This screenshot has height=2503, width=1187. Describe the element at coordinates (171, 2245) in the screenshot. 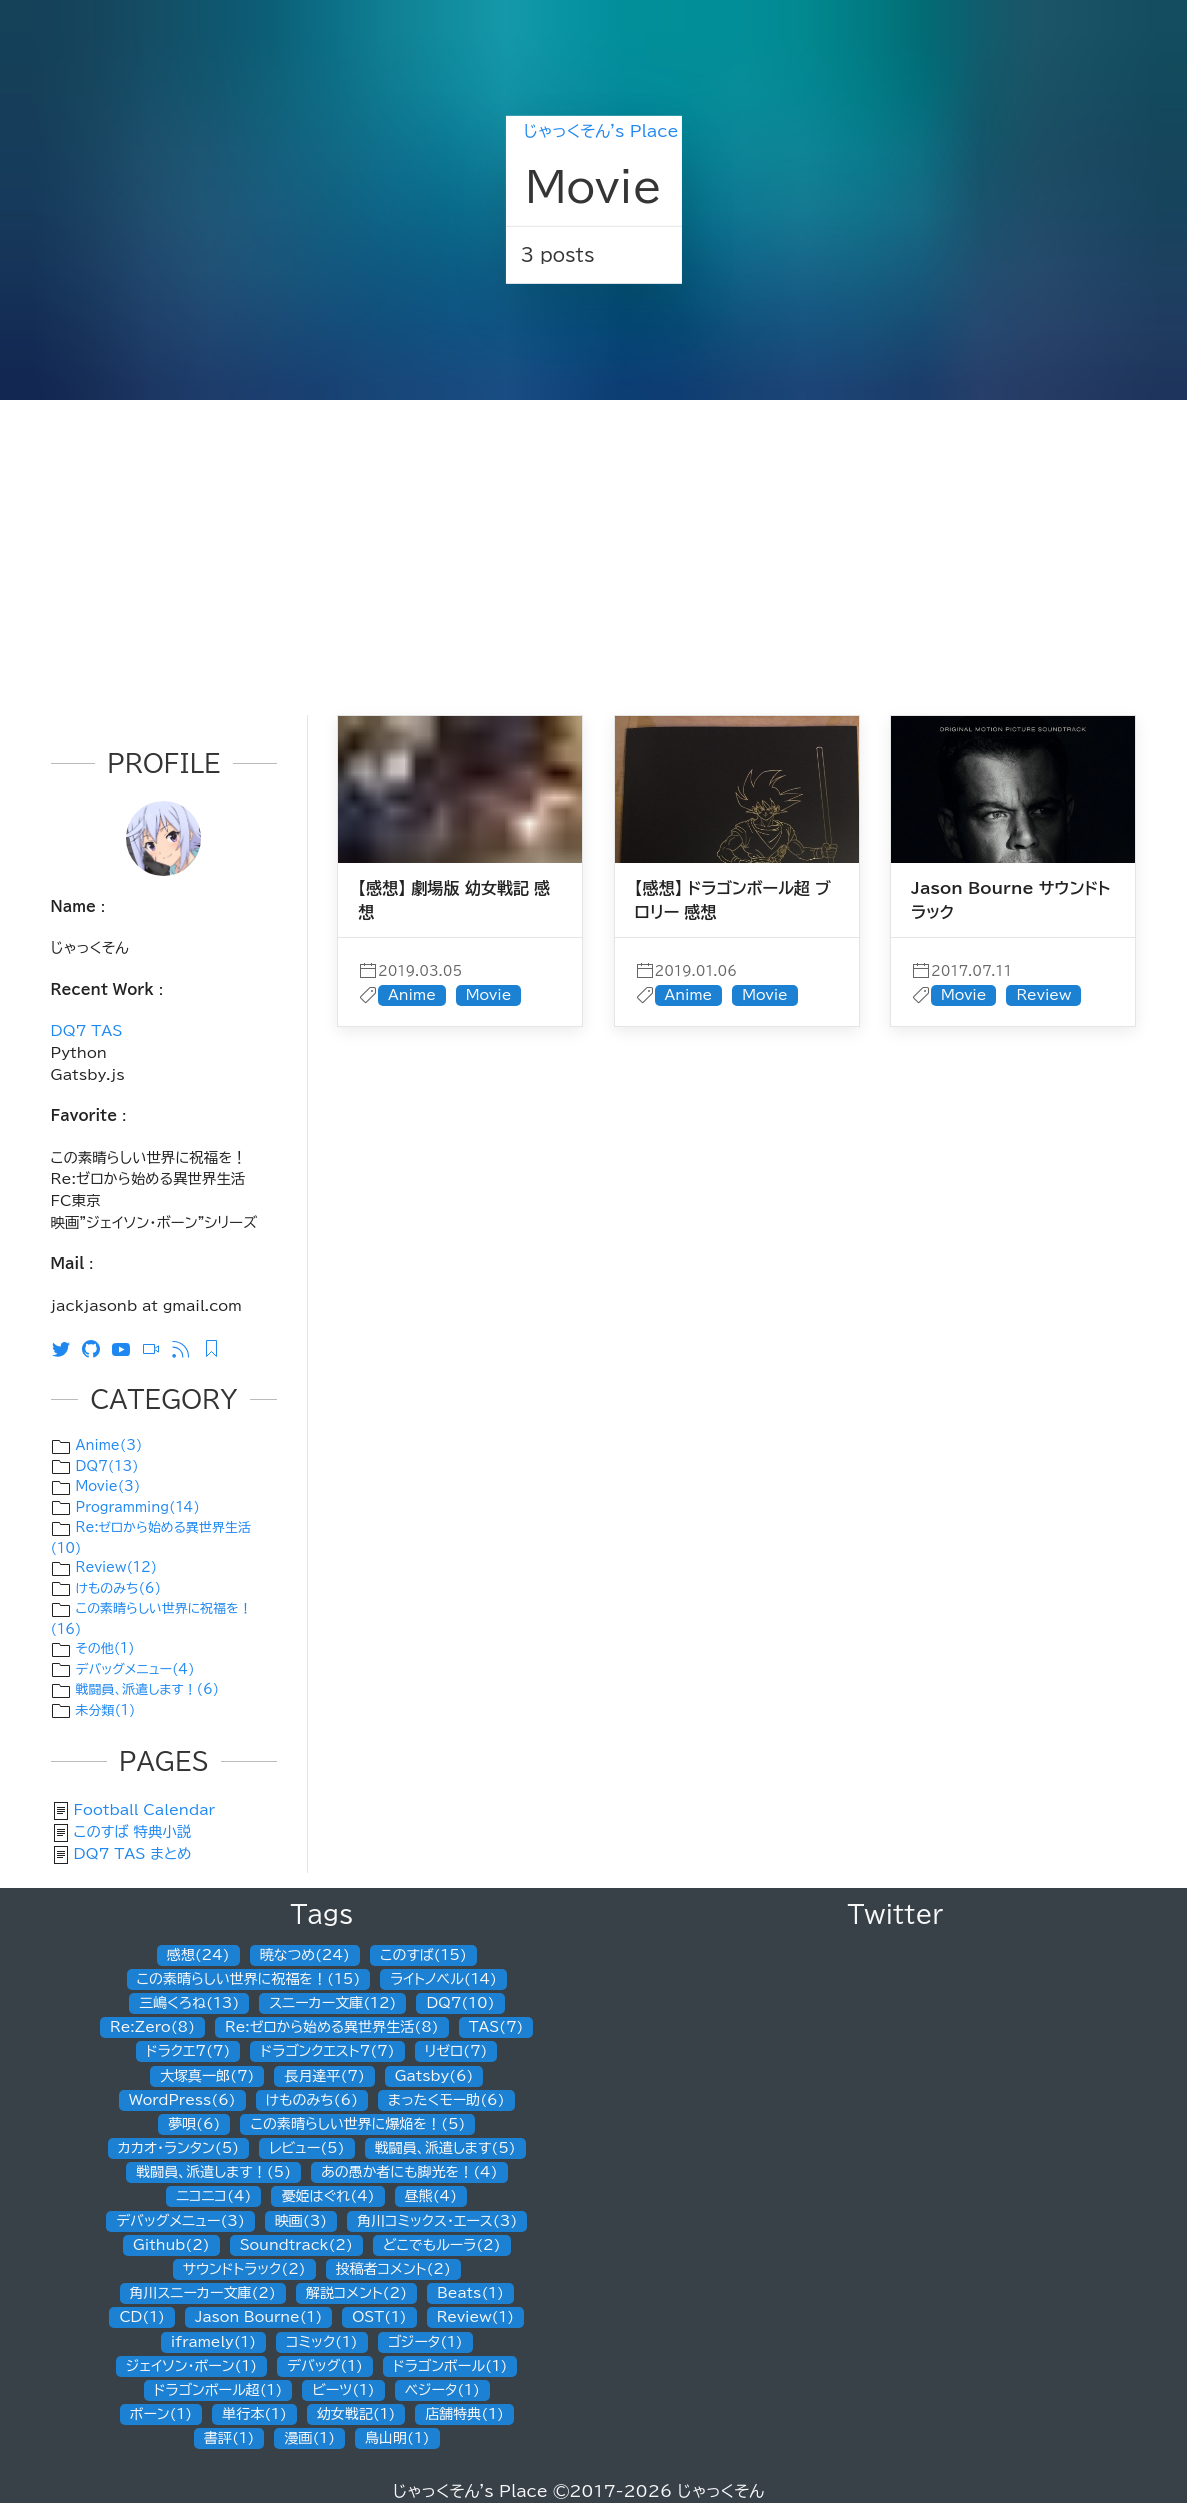

I see `Github(2)` at that location.